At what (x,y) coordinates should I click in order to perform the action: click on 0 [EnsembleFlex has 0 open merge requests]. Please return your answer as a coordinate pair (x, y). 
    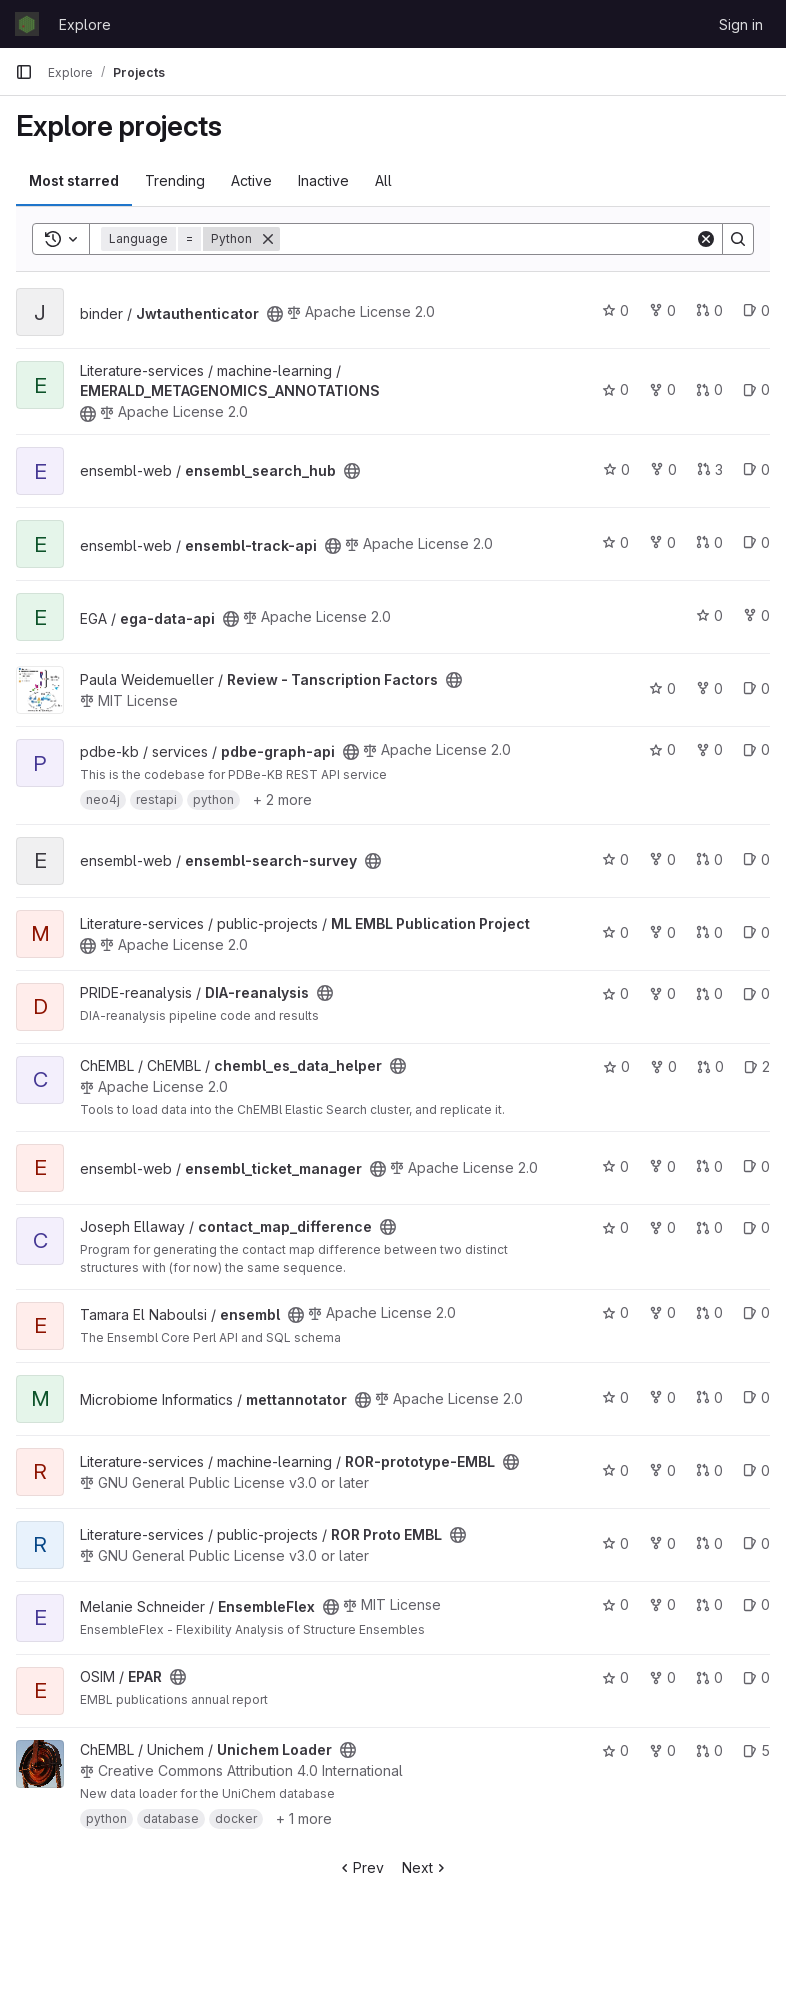
    Looking at the image, I should click on (709, 1604).